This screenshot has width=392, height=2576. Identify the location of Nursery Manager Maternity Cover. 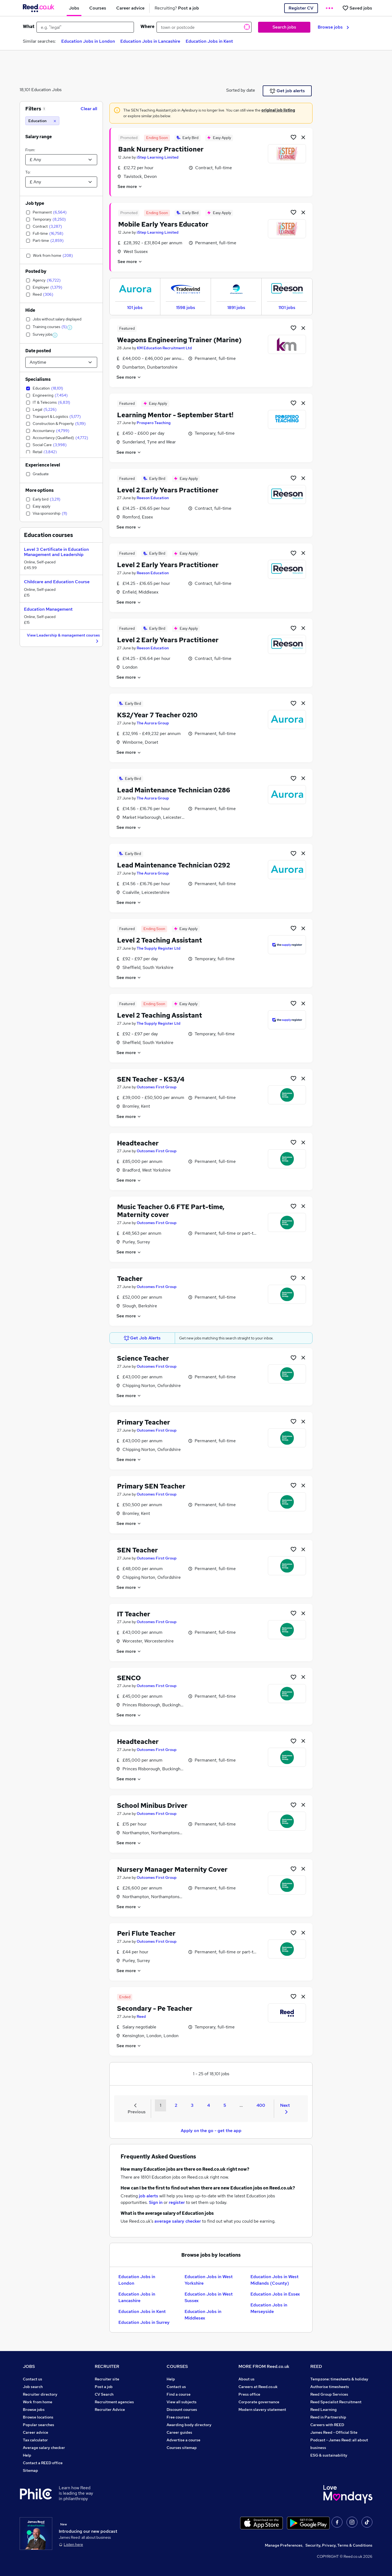
(172, 1869).